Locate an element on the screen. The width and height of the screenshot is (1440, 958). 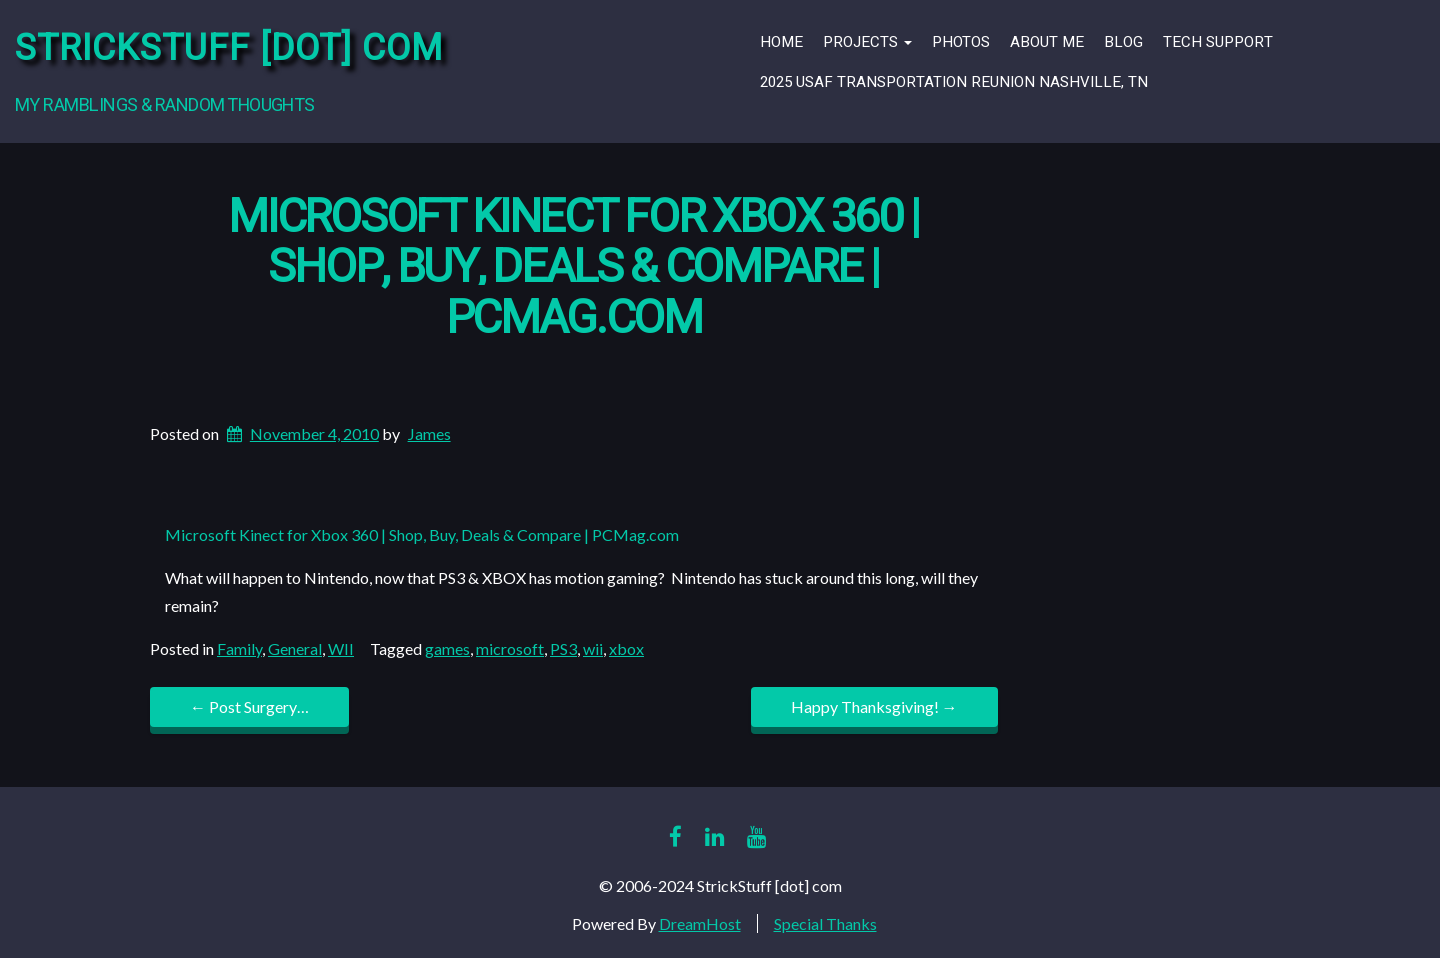
Projects is located at coordinates (867, 42).